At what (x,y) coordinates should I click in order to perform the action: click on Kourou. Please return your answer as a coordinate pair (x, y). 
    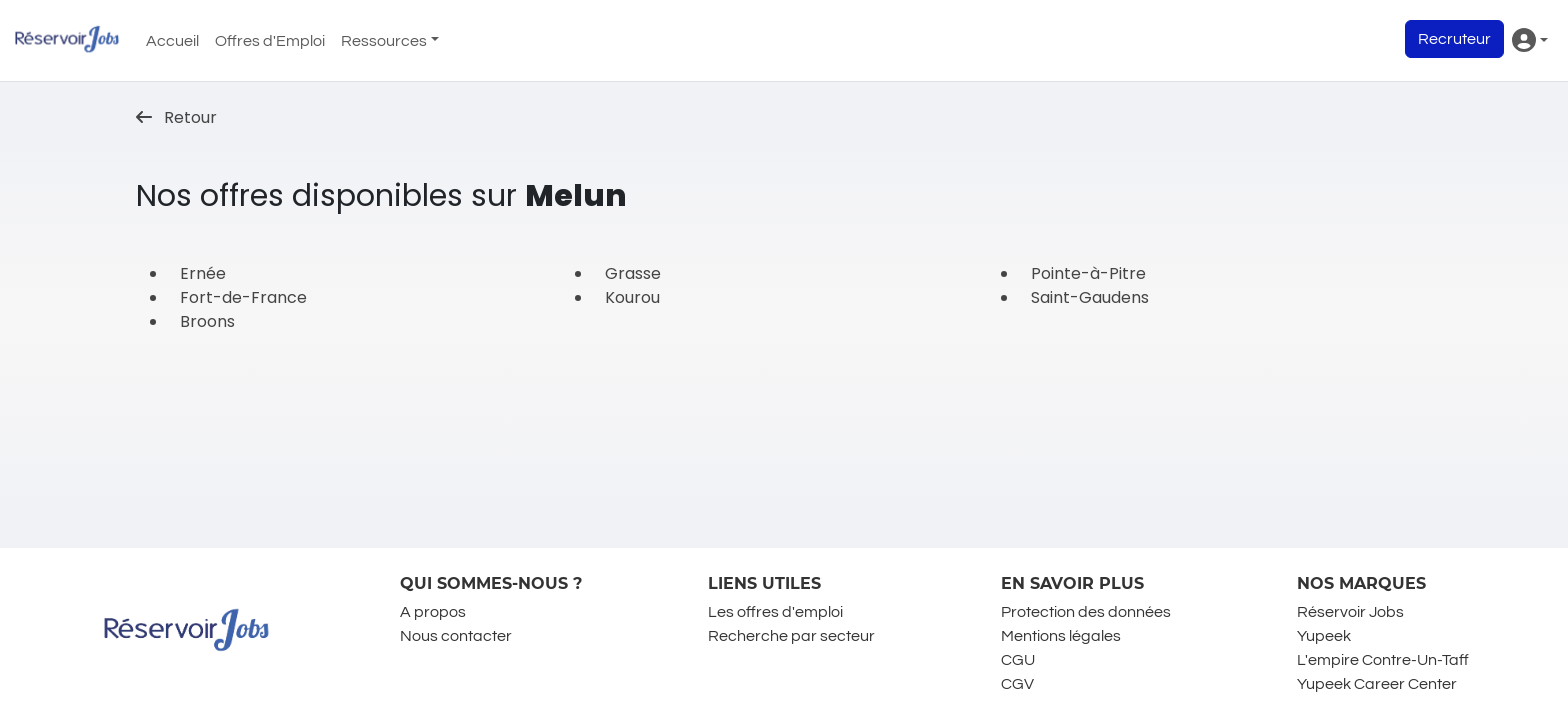
    Looking at the image, I should click on (632, 297).